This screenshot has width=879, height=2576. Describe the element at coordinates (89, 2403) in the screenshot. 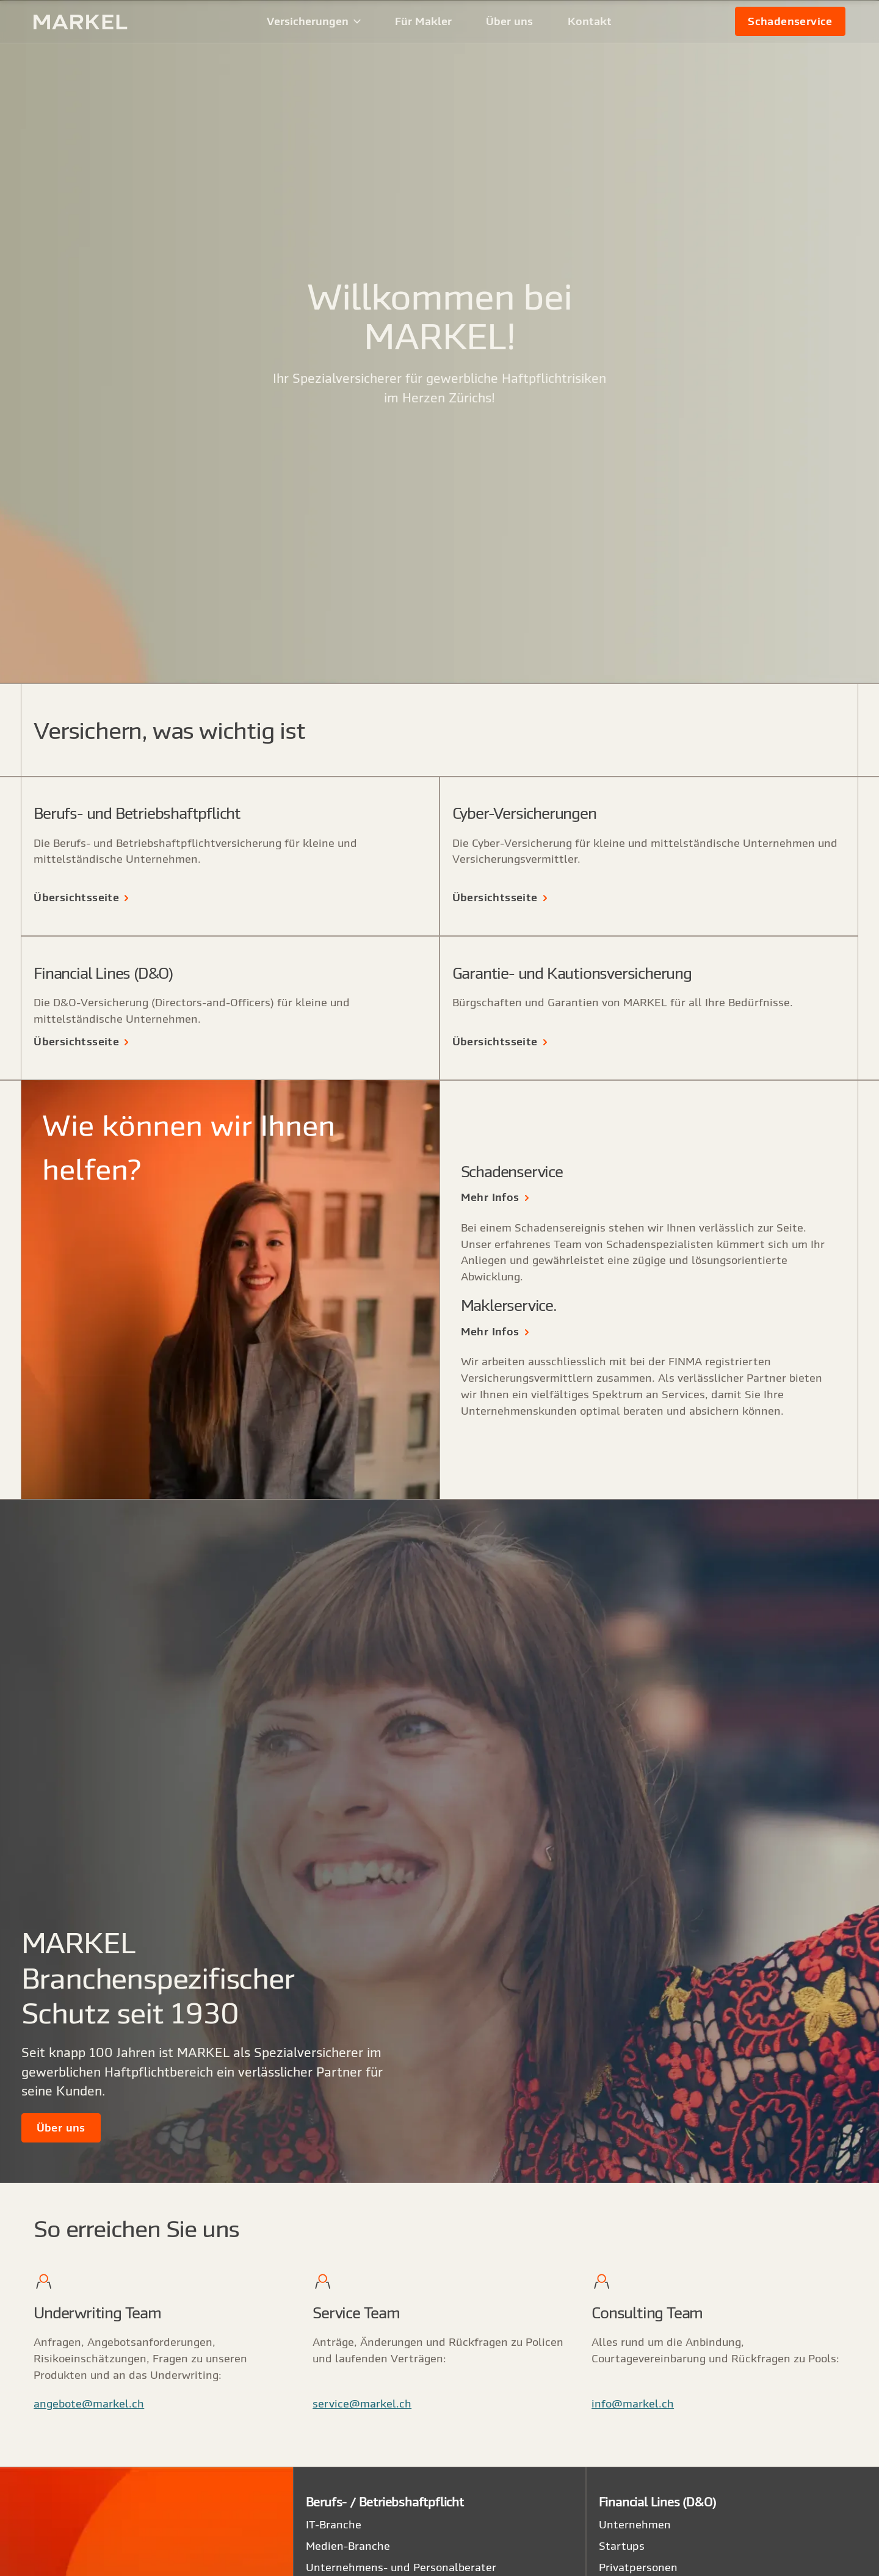

I see `angebote@markel.ch` at that location.